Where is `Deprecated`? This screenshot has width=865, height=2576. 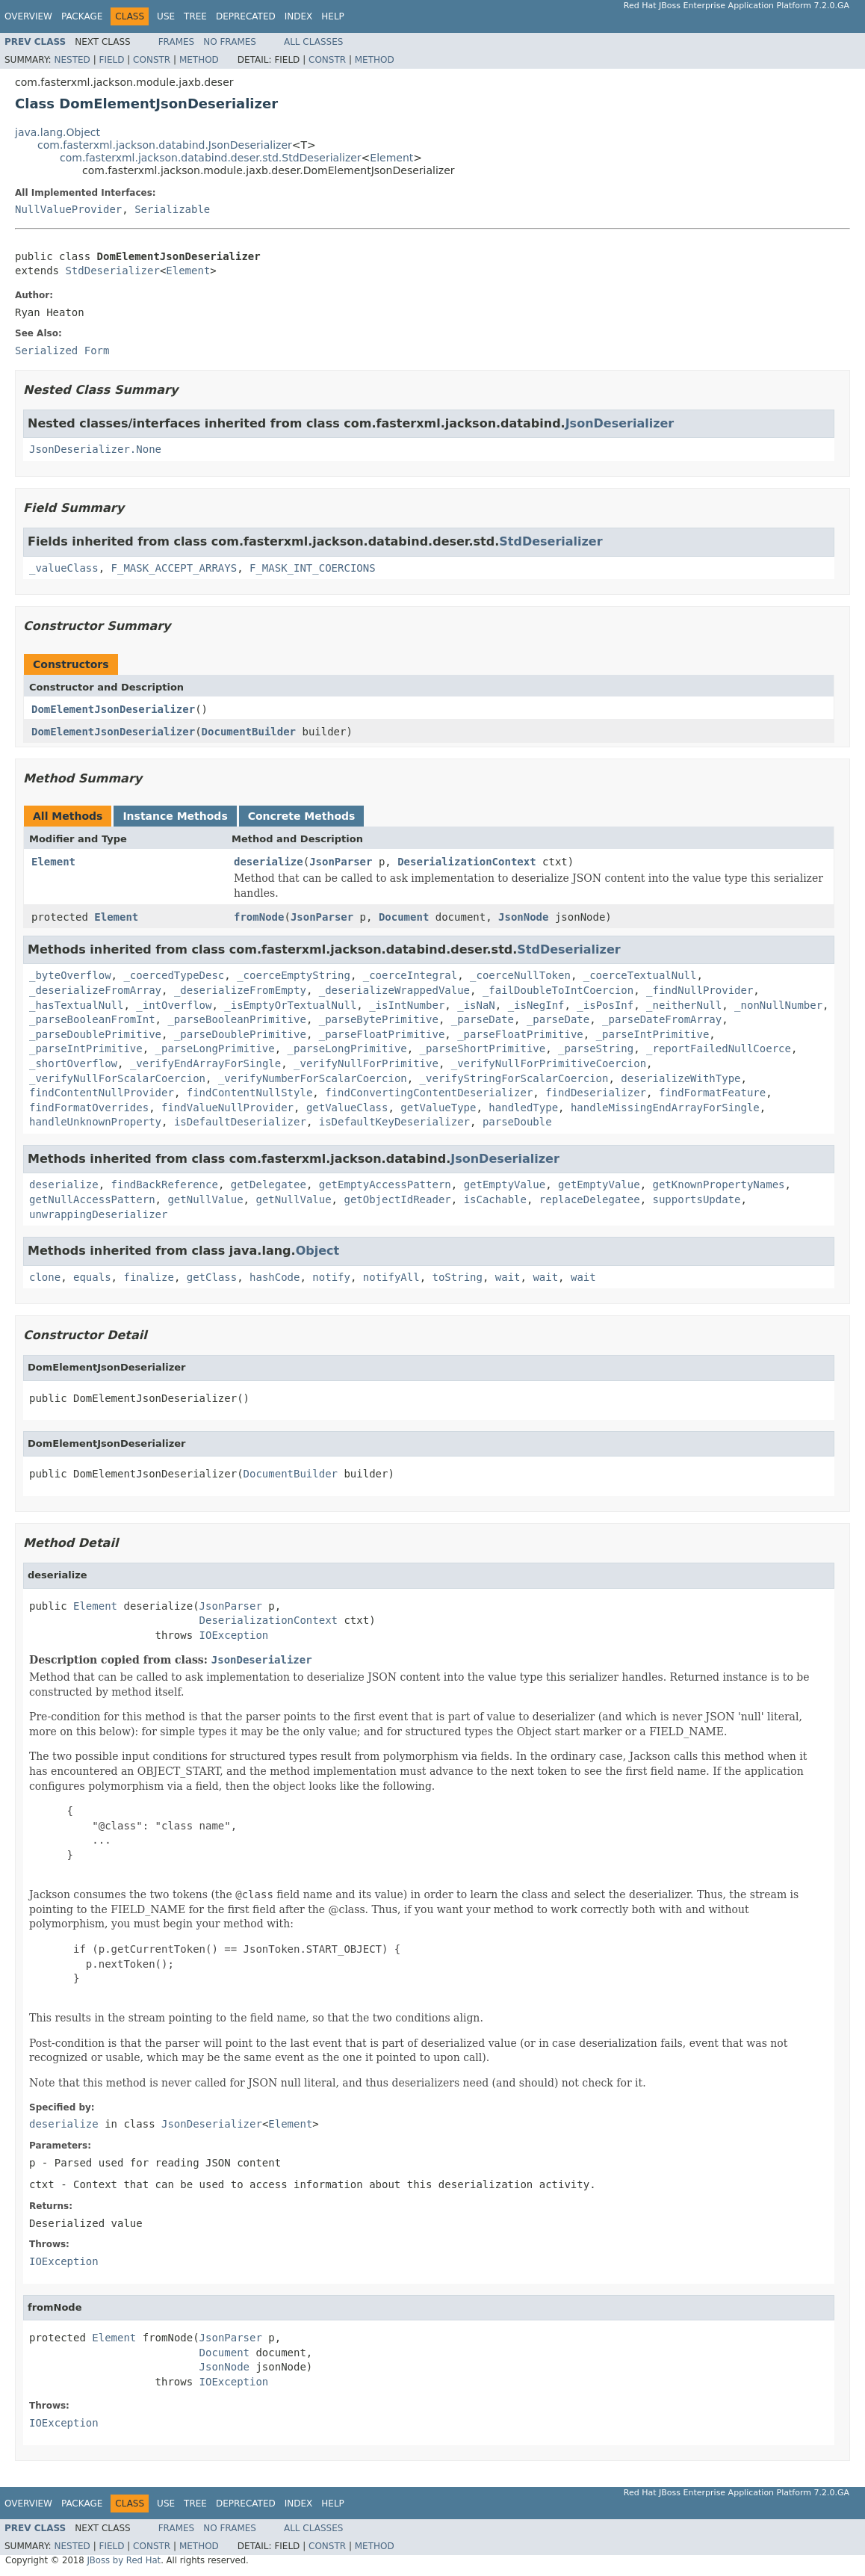 Deprecated is located at coordinates (246, 16).